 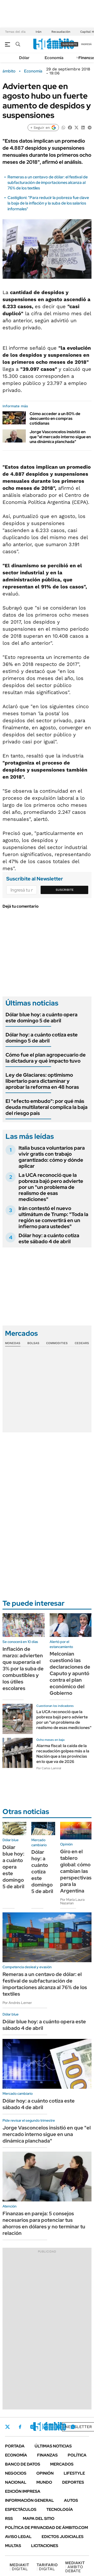 What do you see at coordinates (78, 2426) in the screenshot?
I see `Newsletter` at bounding box center [78, 2426].